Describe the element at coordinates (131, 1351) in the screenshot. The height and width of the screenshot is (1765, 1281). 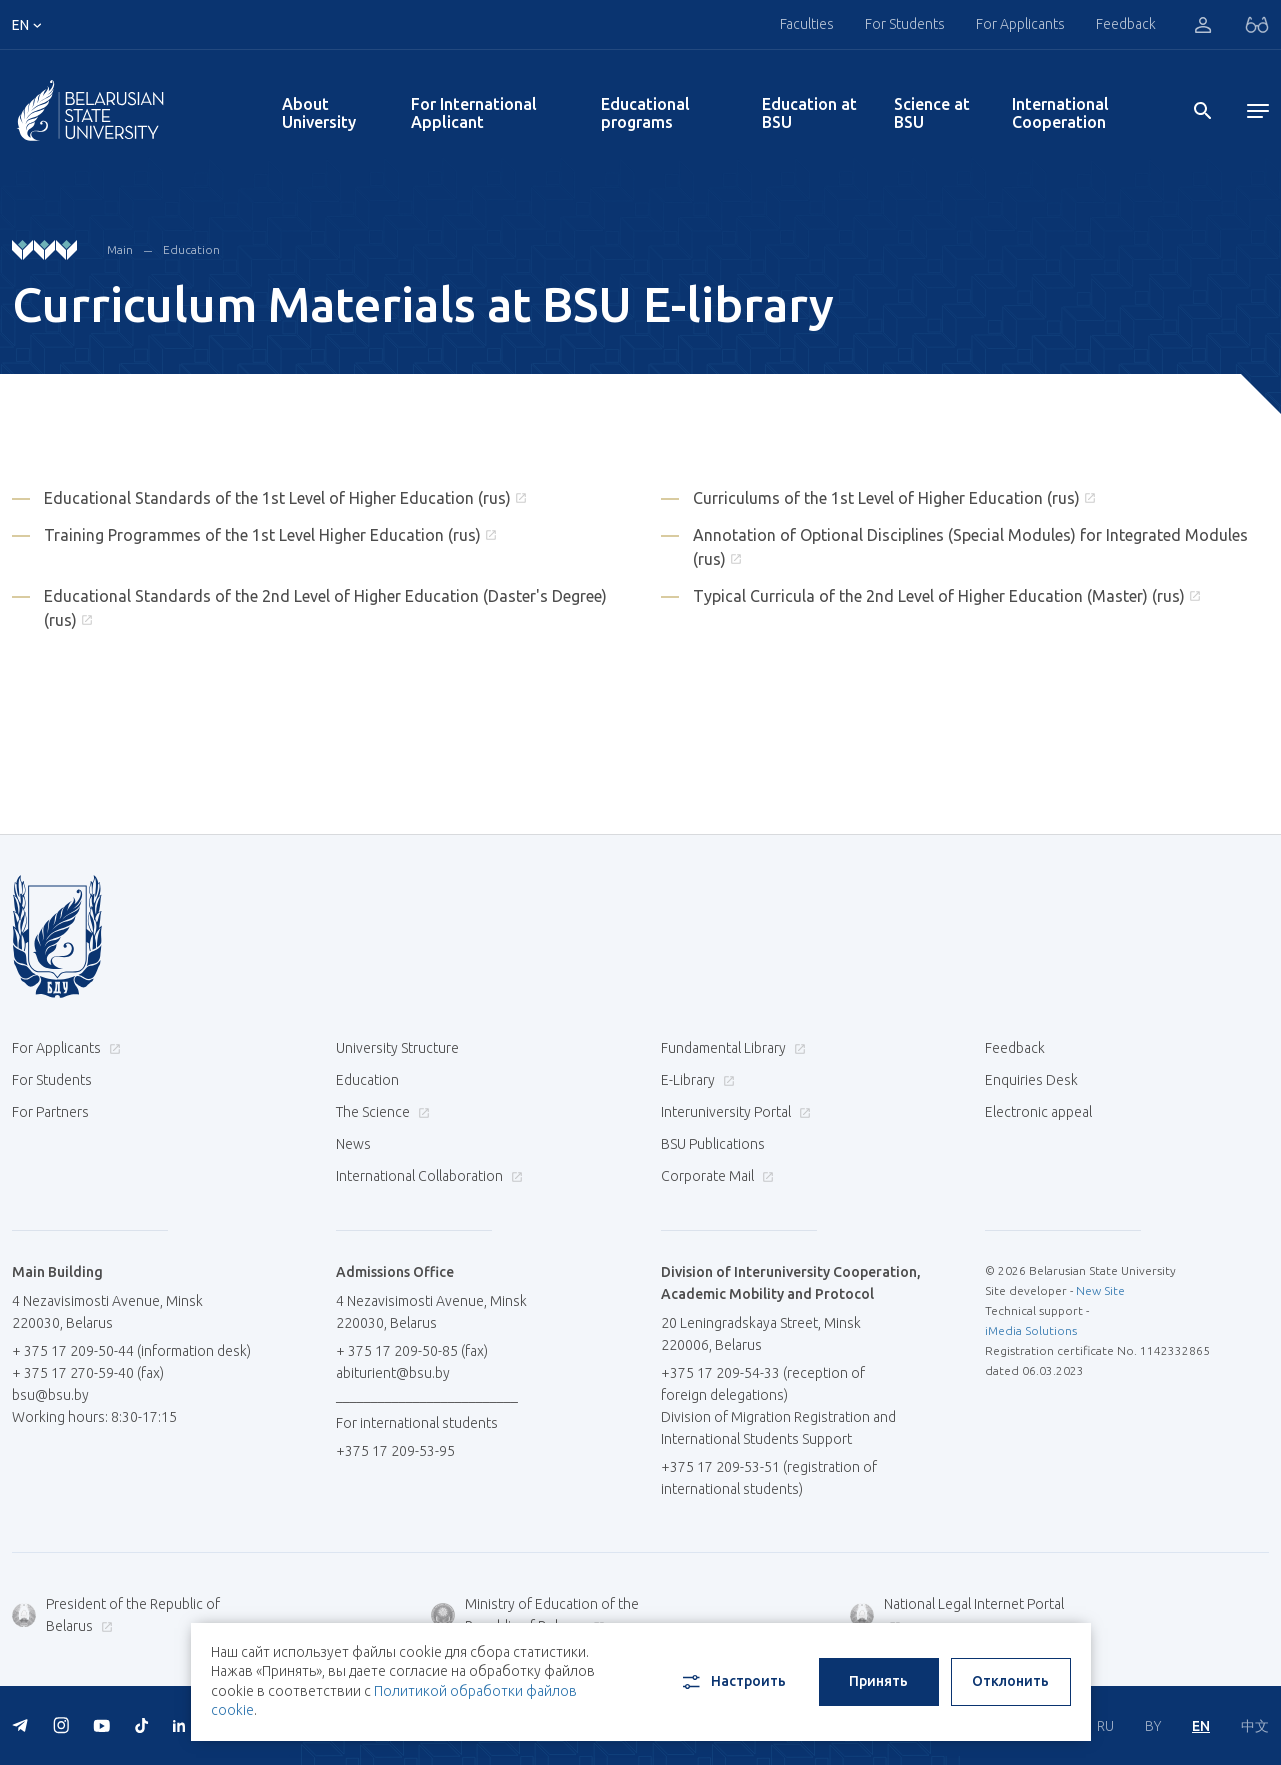
I see `+ 375 17 209-50-44 (information desk)` at that location.